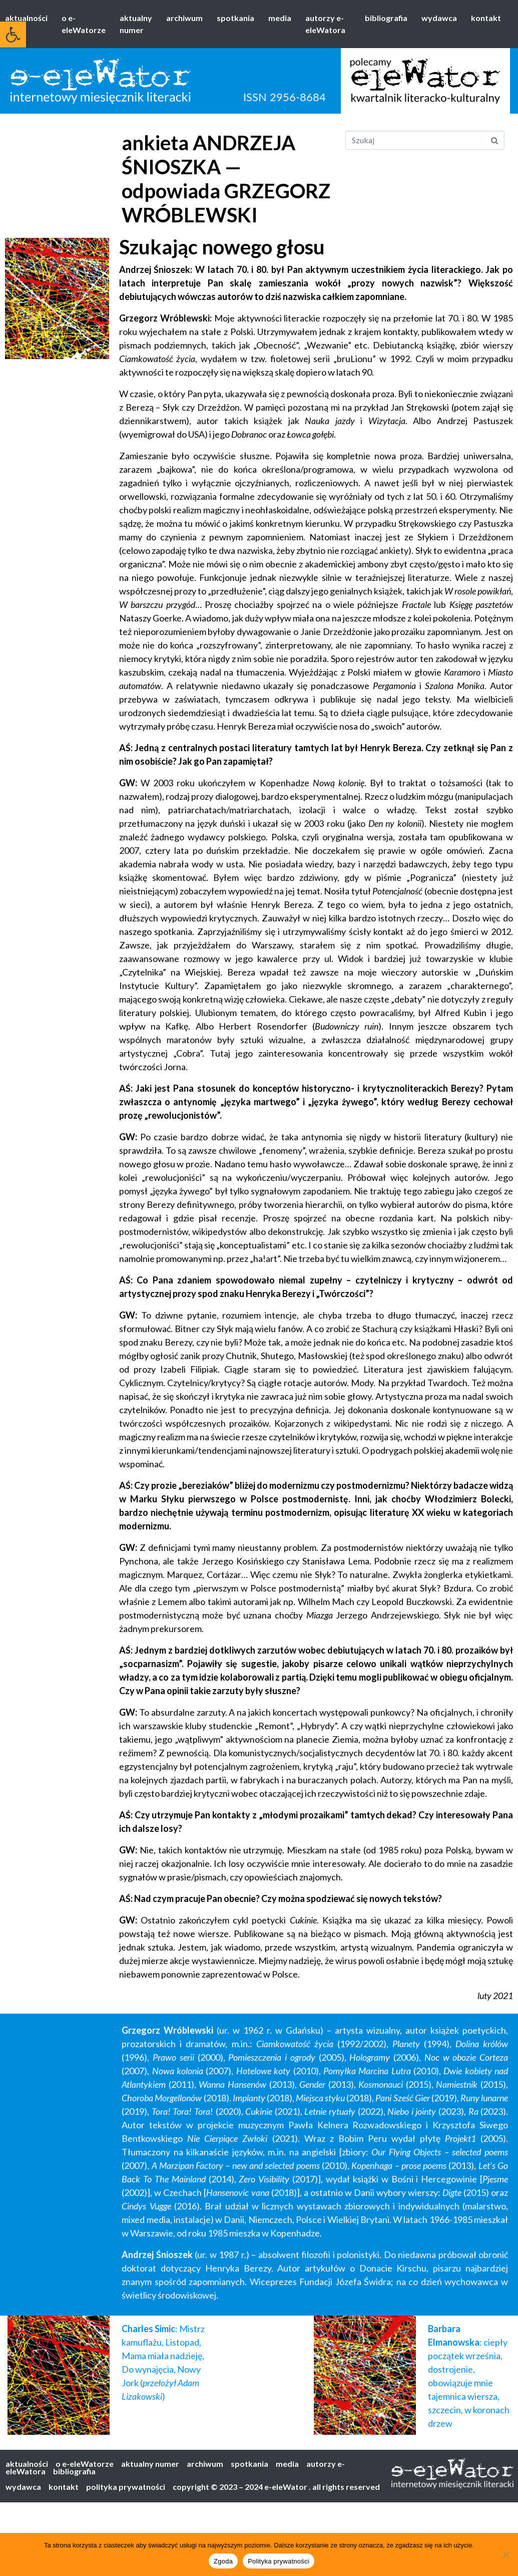 The height and width of the screenshot is (2576, 518). Describe the element at coordinates (84, 24) in the screenshot. I see `o e-eleWatorze` at that location.